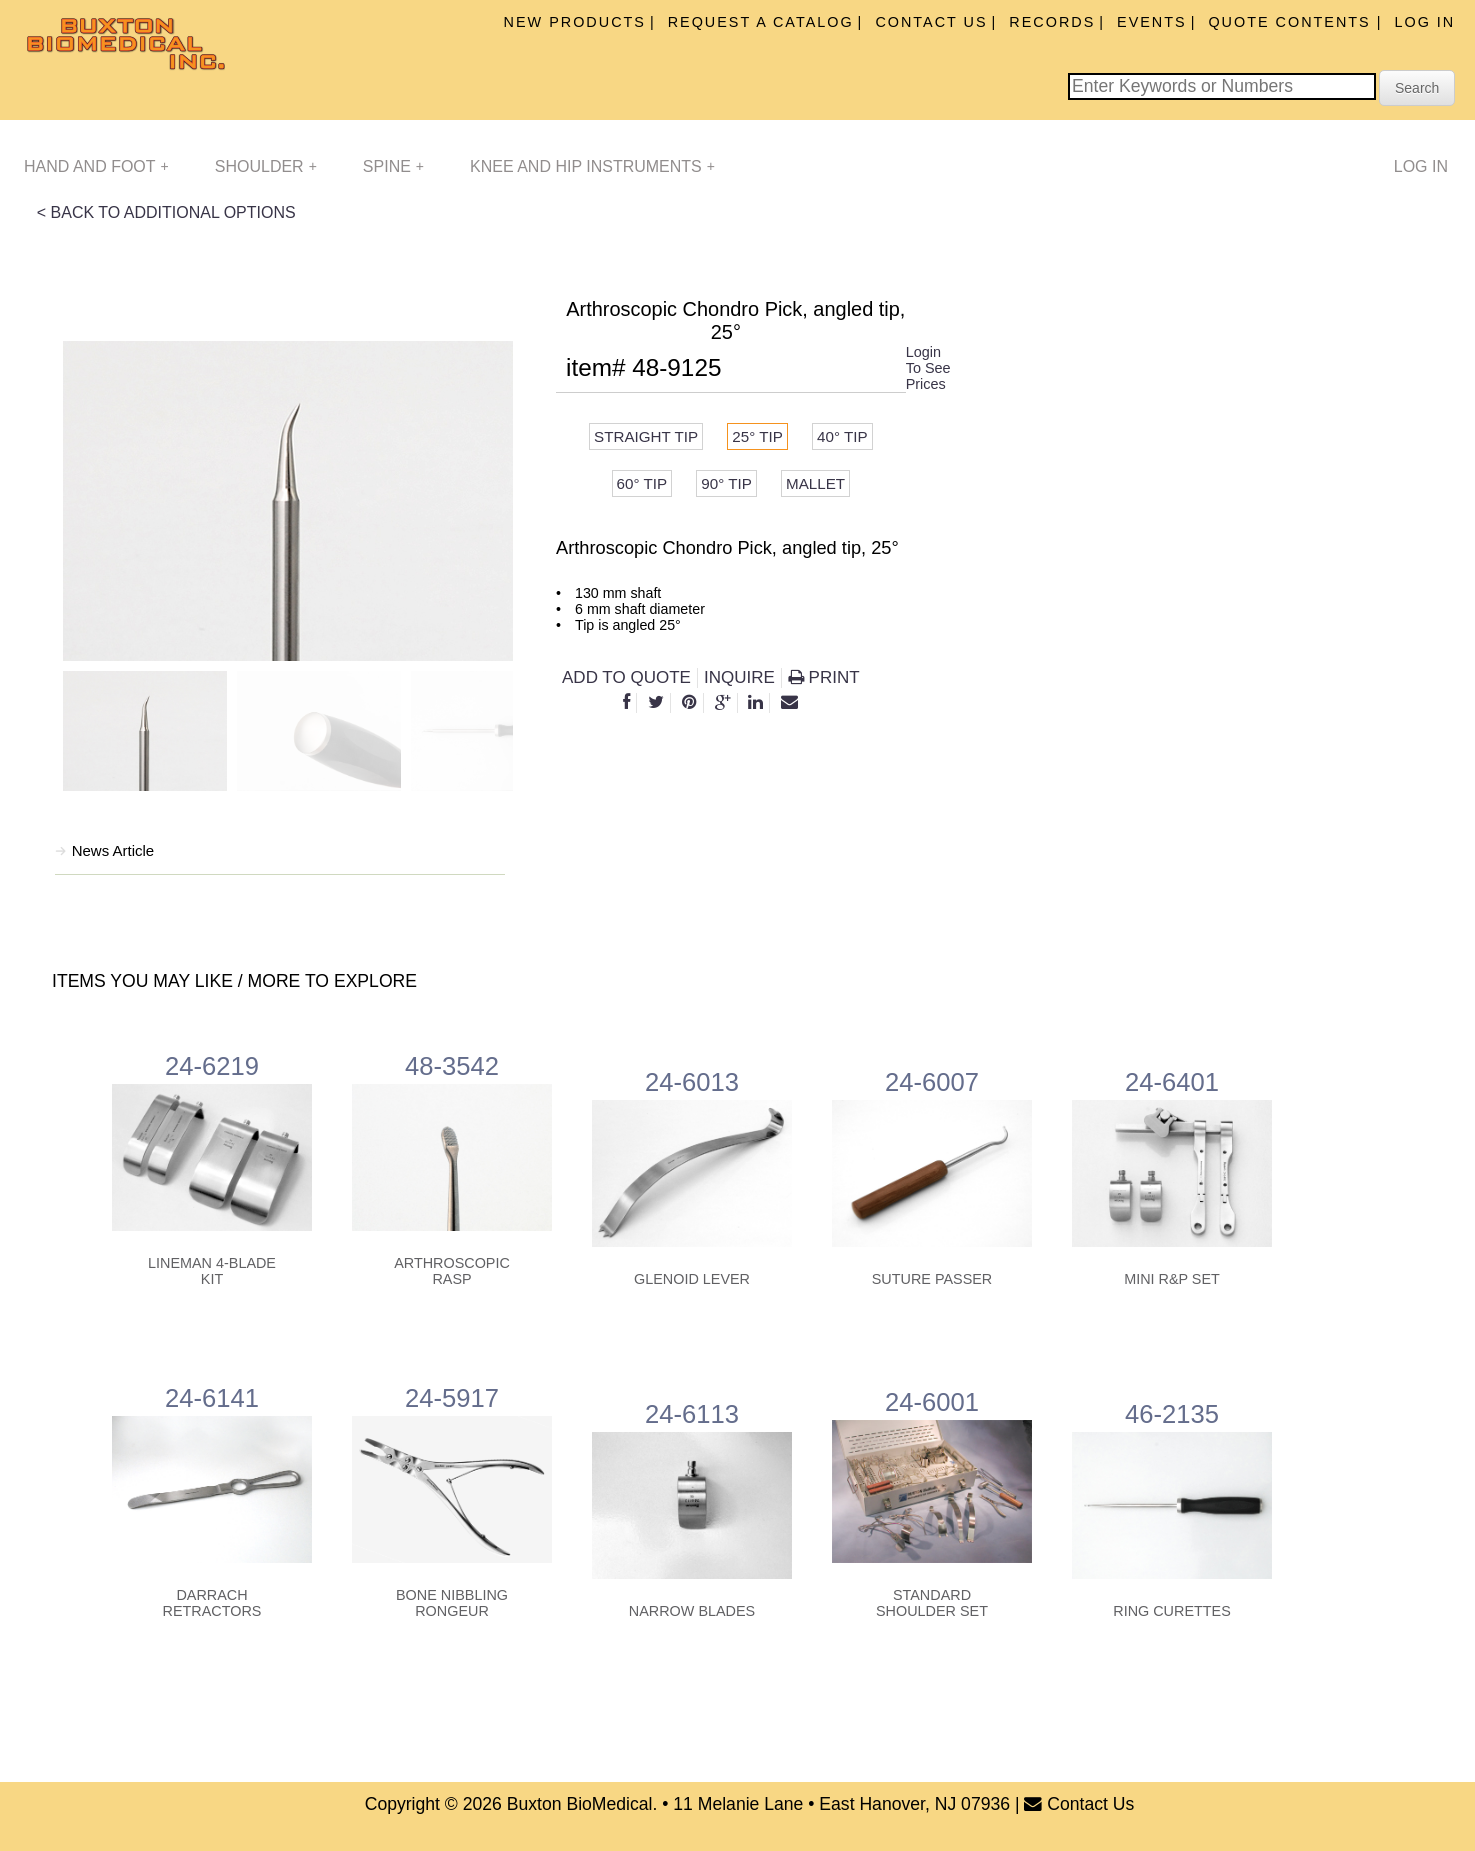 Image resolution: width=1475 pixels, height=1851 pixels. I want to click on Spine, so click(393, 166).